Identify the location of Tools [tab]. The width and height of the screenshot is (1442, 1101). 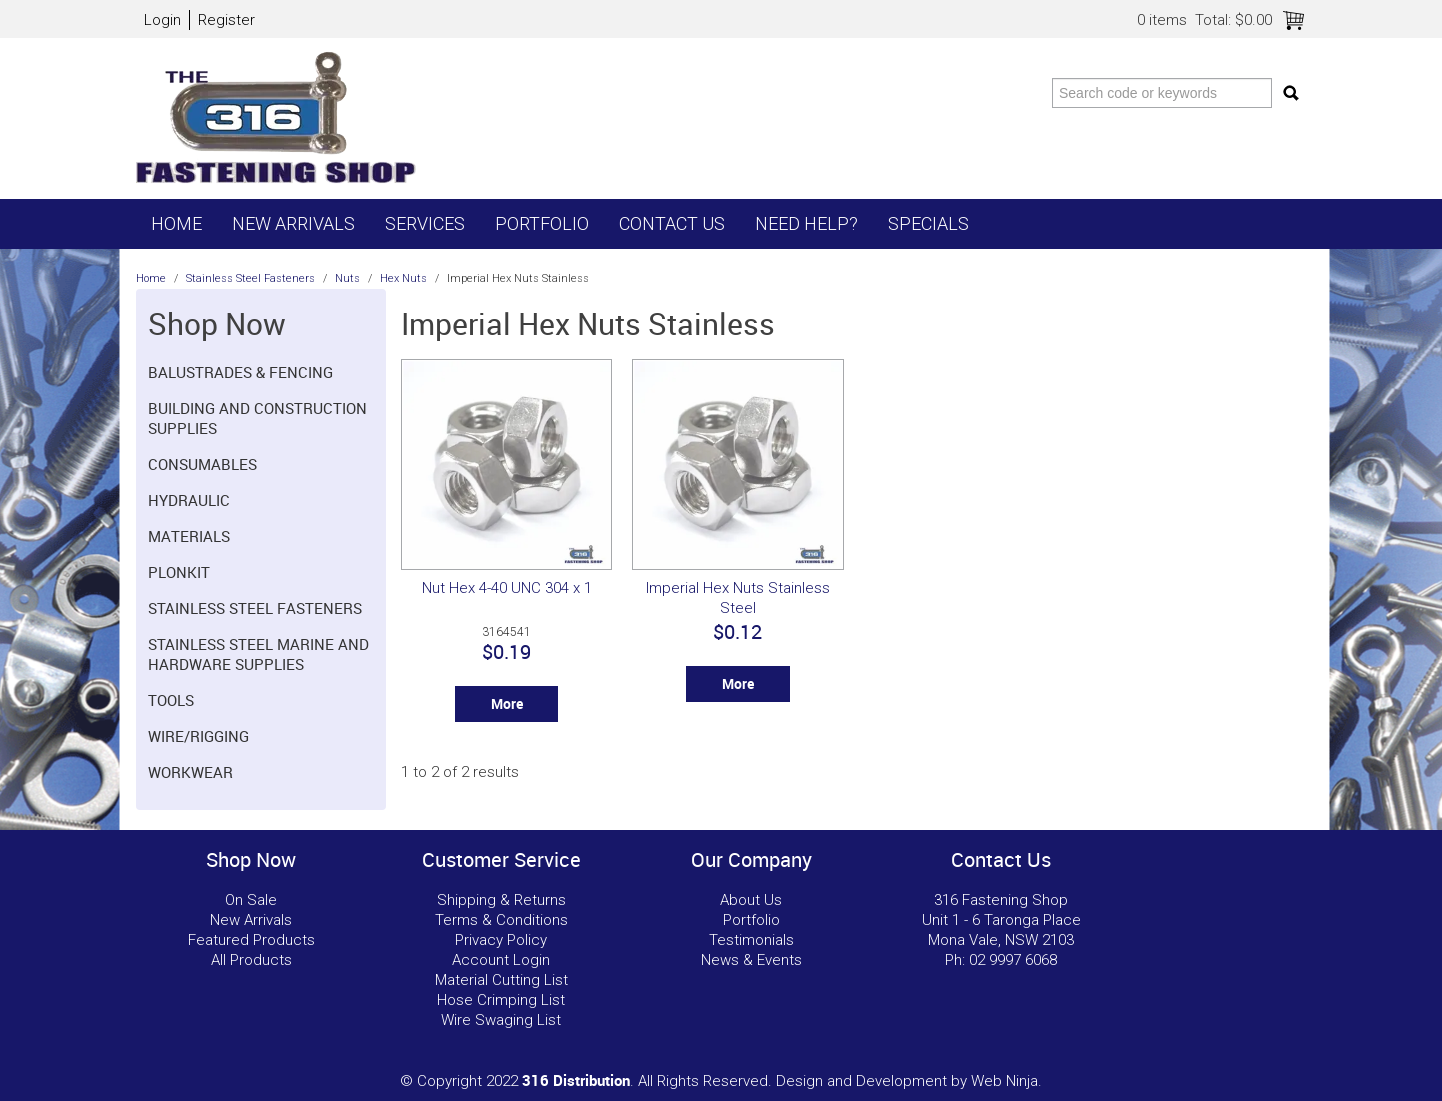
(171, 700).